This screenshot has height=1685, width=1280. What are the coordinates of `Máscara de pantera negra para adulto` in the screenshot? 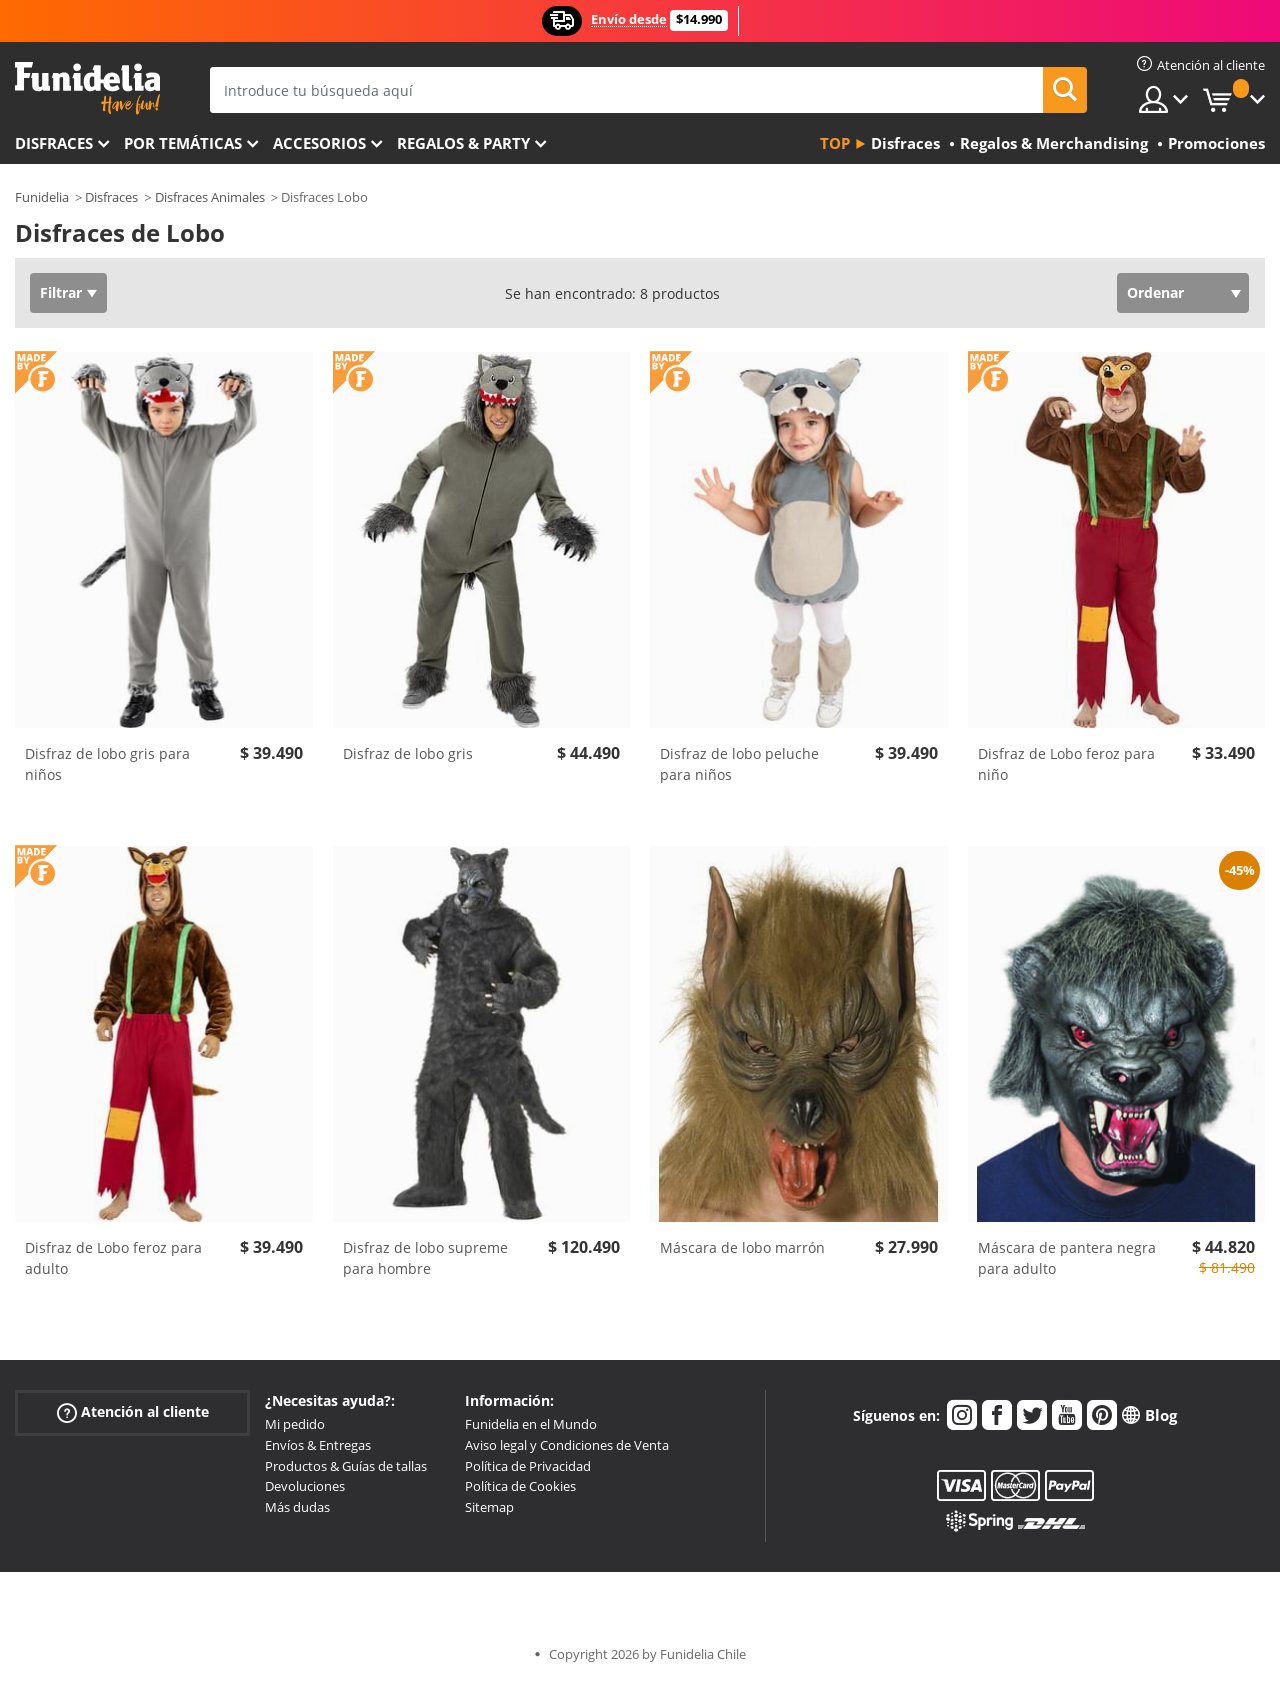 It's located at (1067, 1258).